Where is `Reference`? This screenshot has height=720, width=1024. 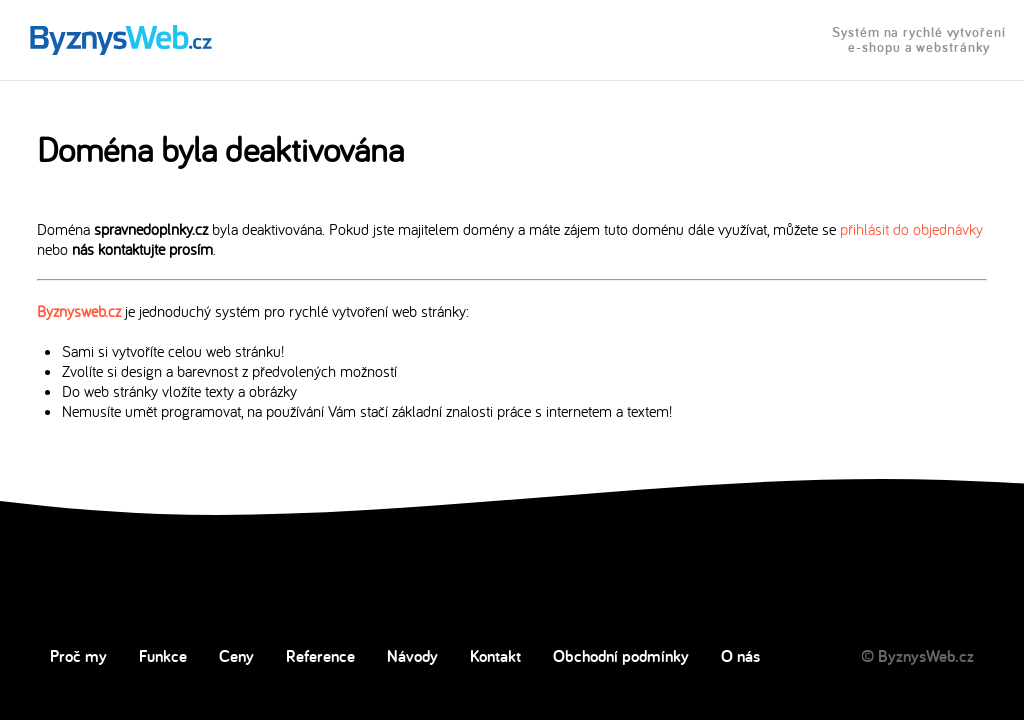 Reference is located at coordinates (320, 656).